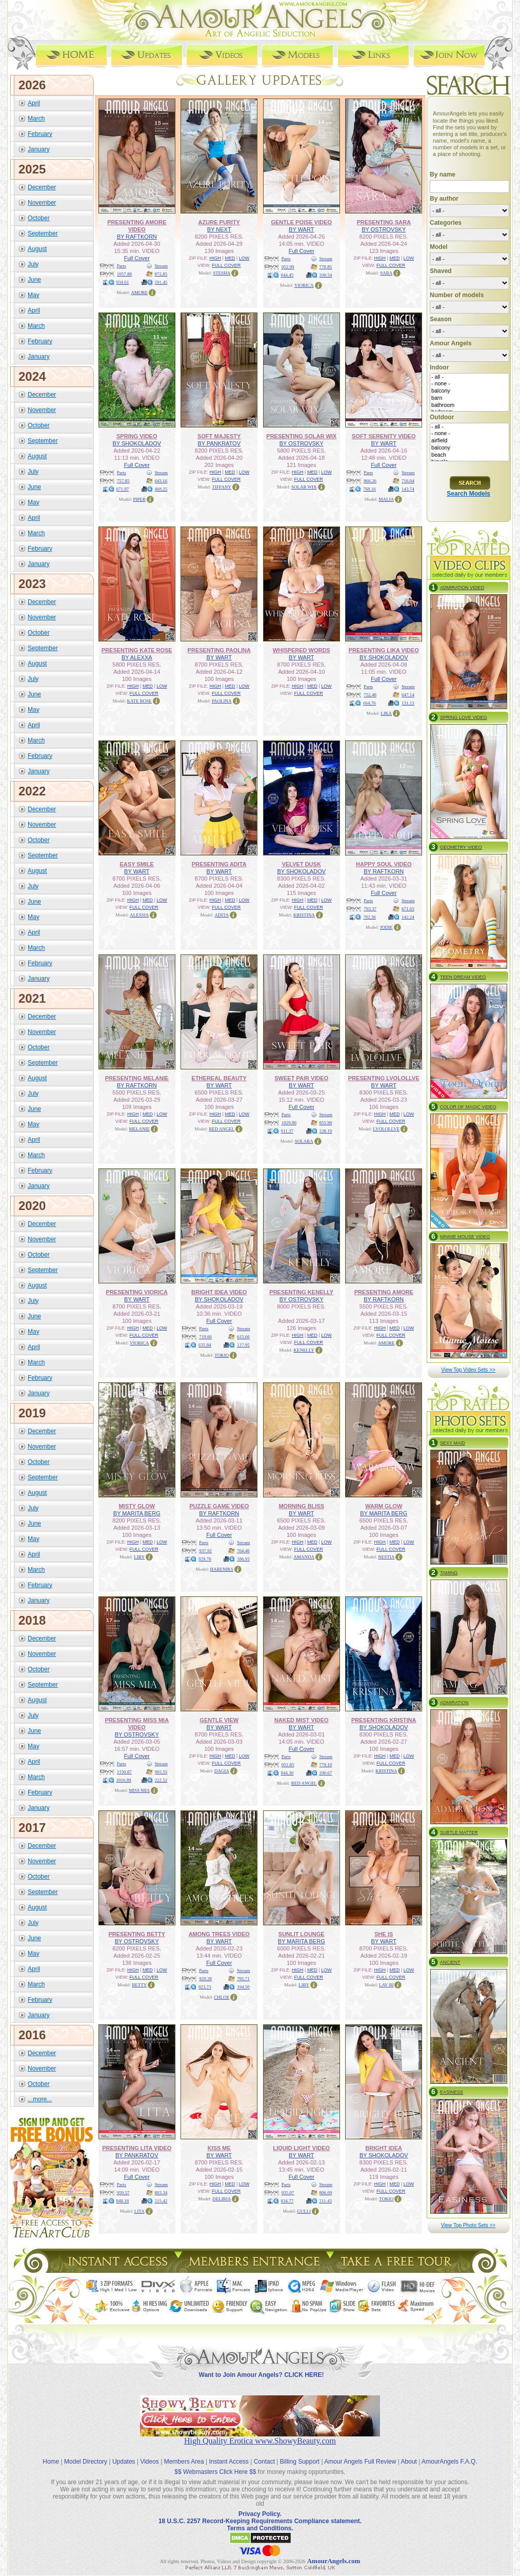 This screenshot has width=520, height=2576. I want to click on PIPER, so click(139, 499).